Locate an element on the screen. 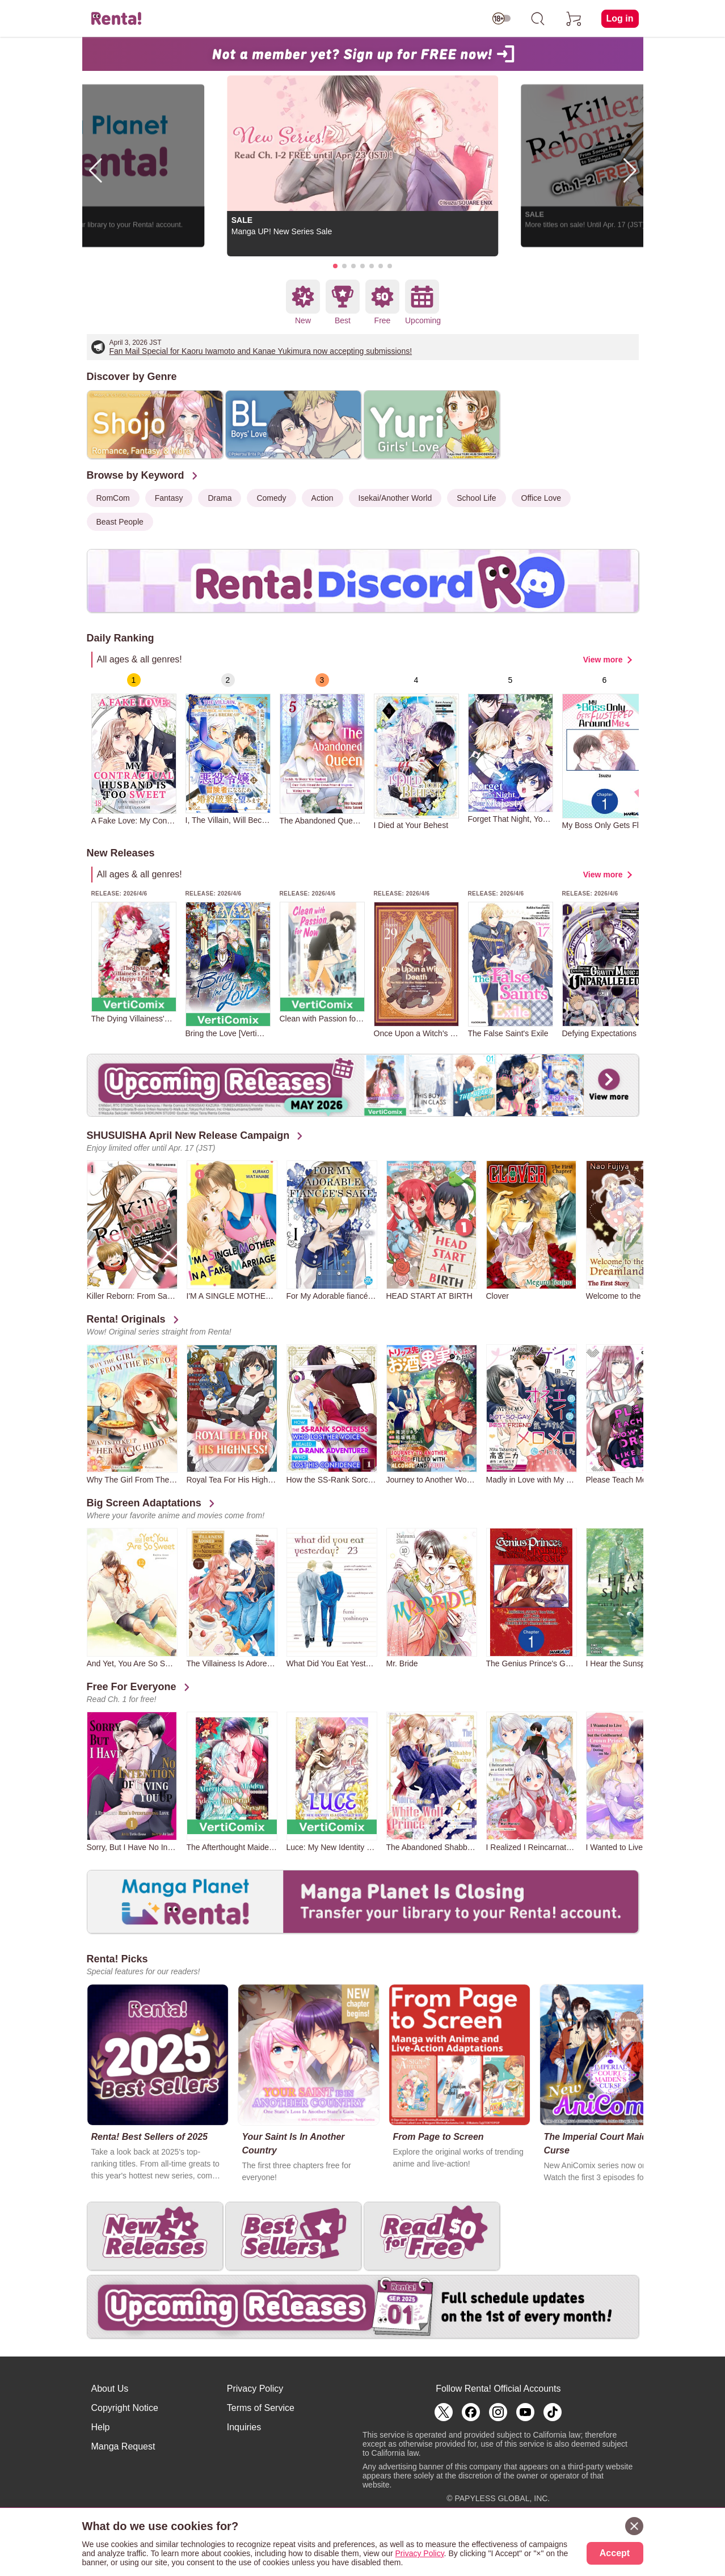  Office Love is located at coordinates (541, 497).